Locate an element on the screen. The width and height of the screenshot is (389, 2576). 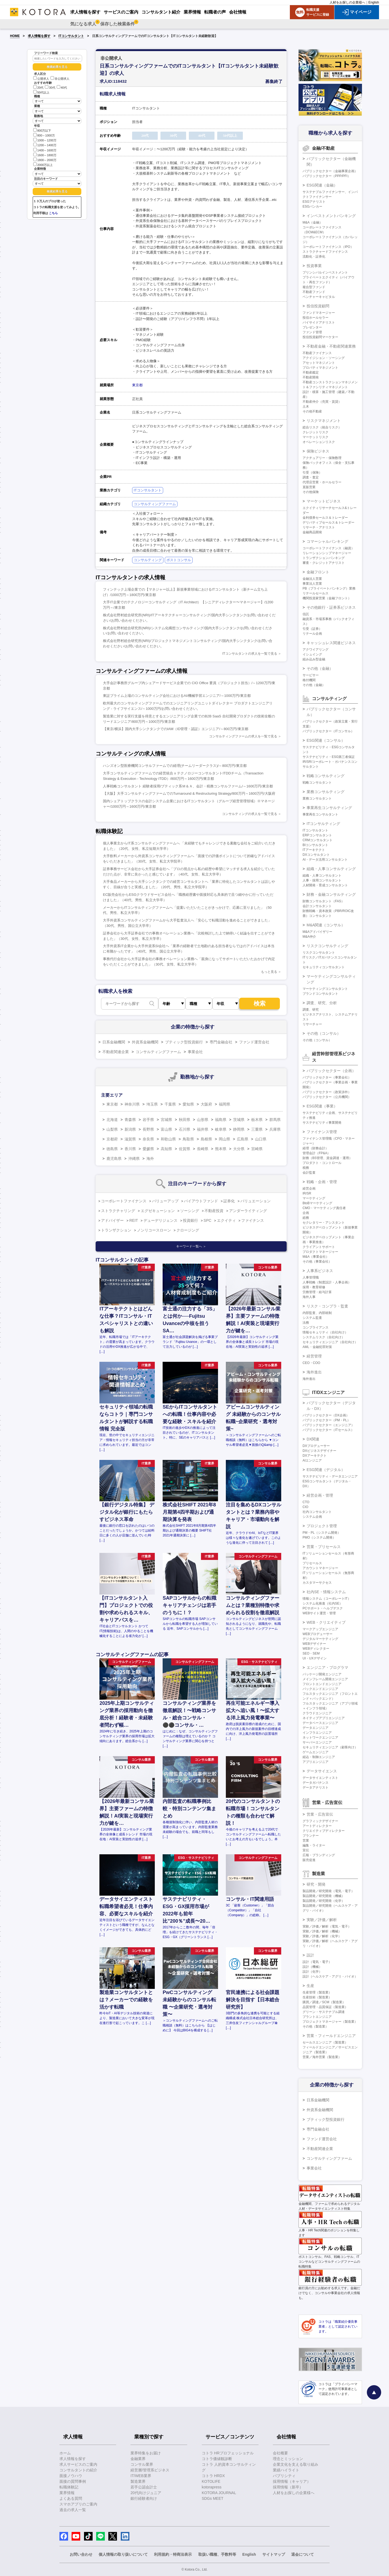
コンサル業界 is located at coordinates (141, 2464).